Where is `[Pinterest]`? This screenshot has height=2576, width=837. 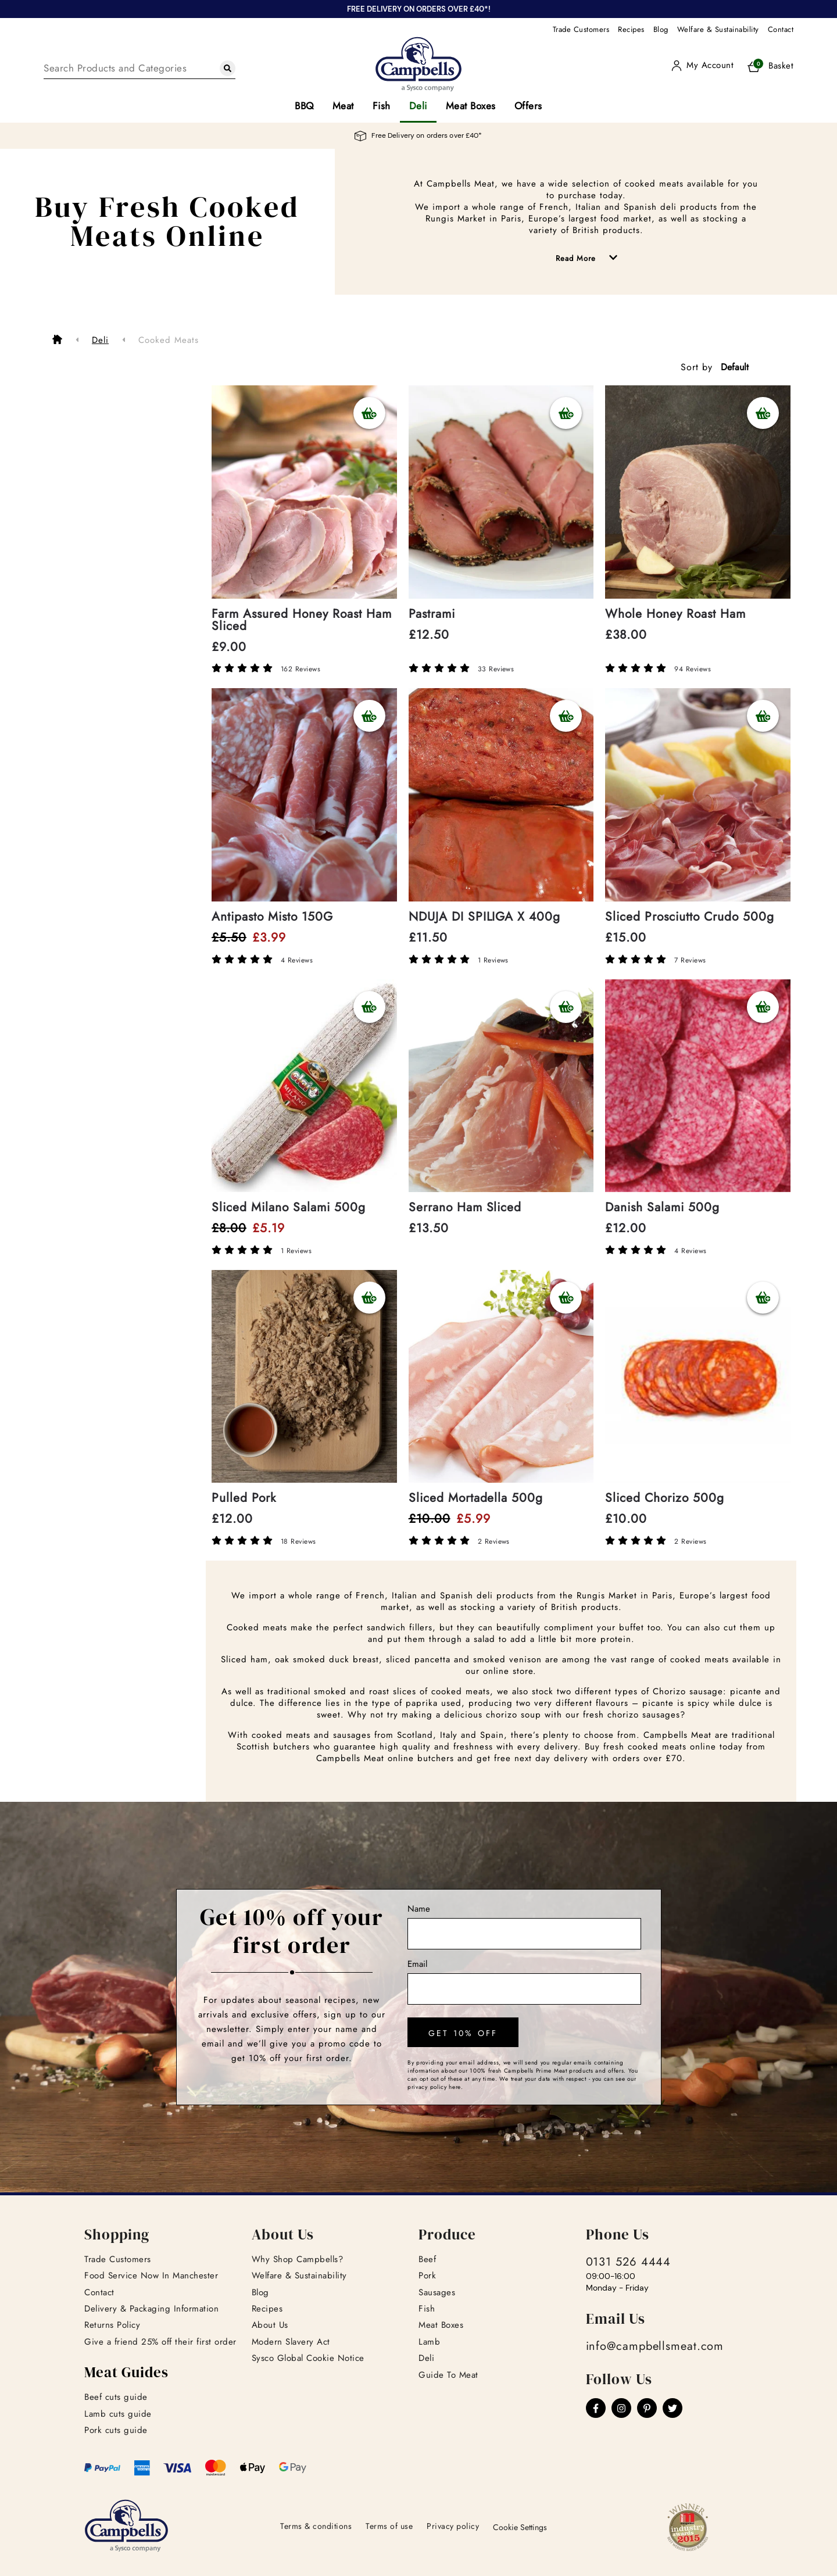 [Pinterest] is located at coordinates (647, 2409).